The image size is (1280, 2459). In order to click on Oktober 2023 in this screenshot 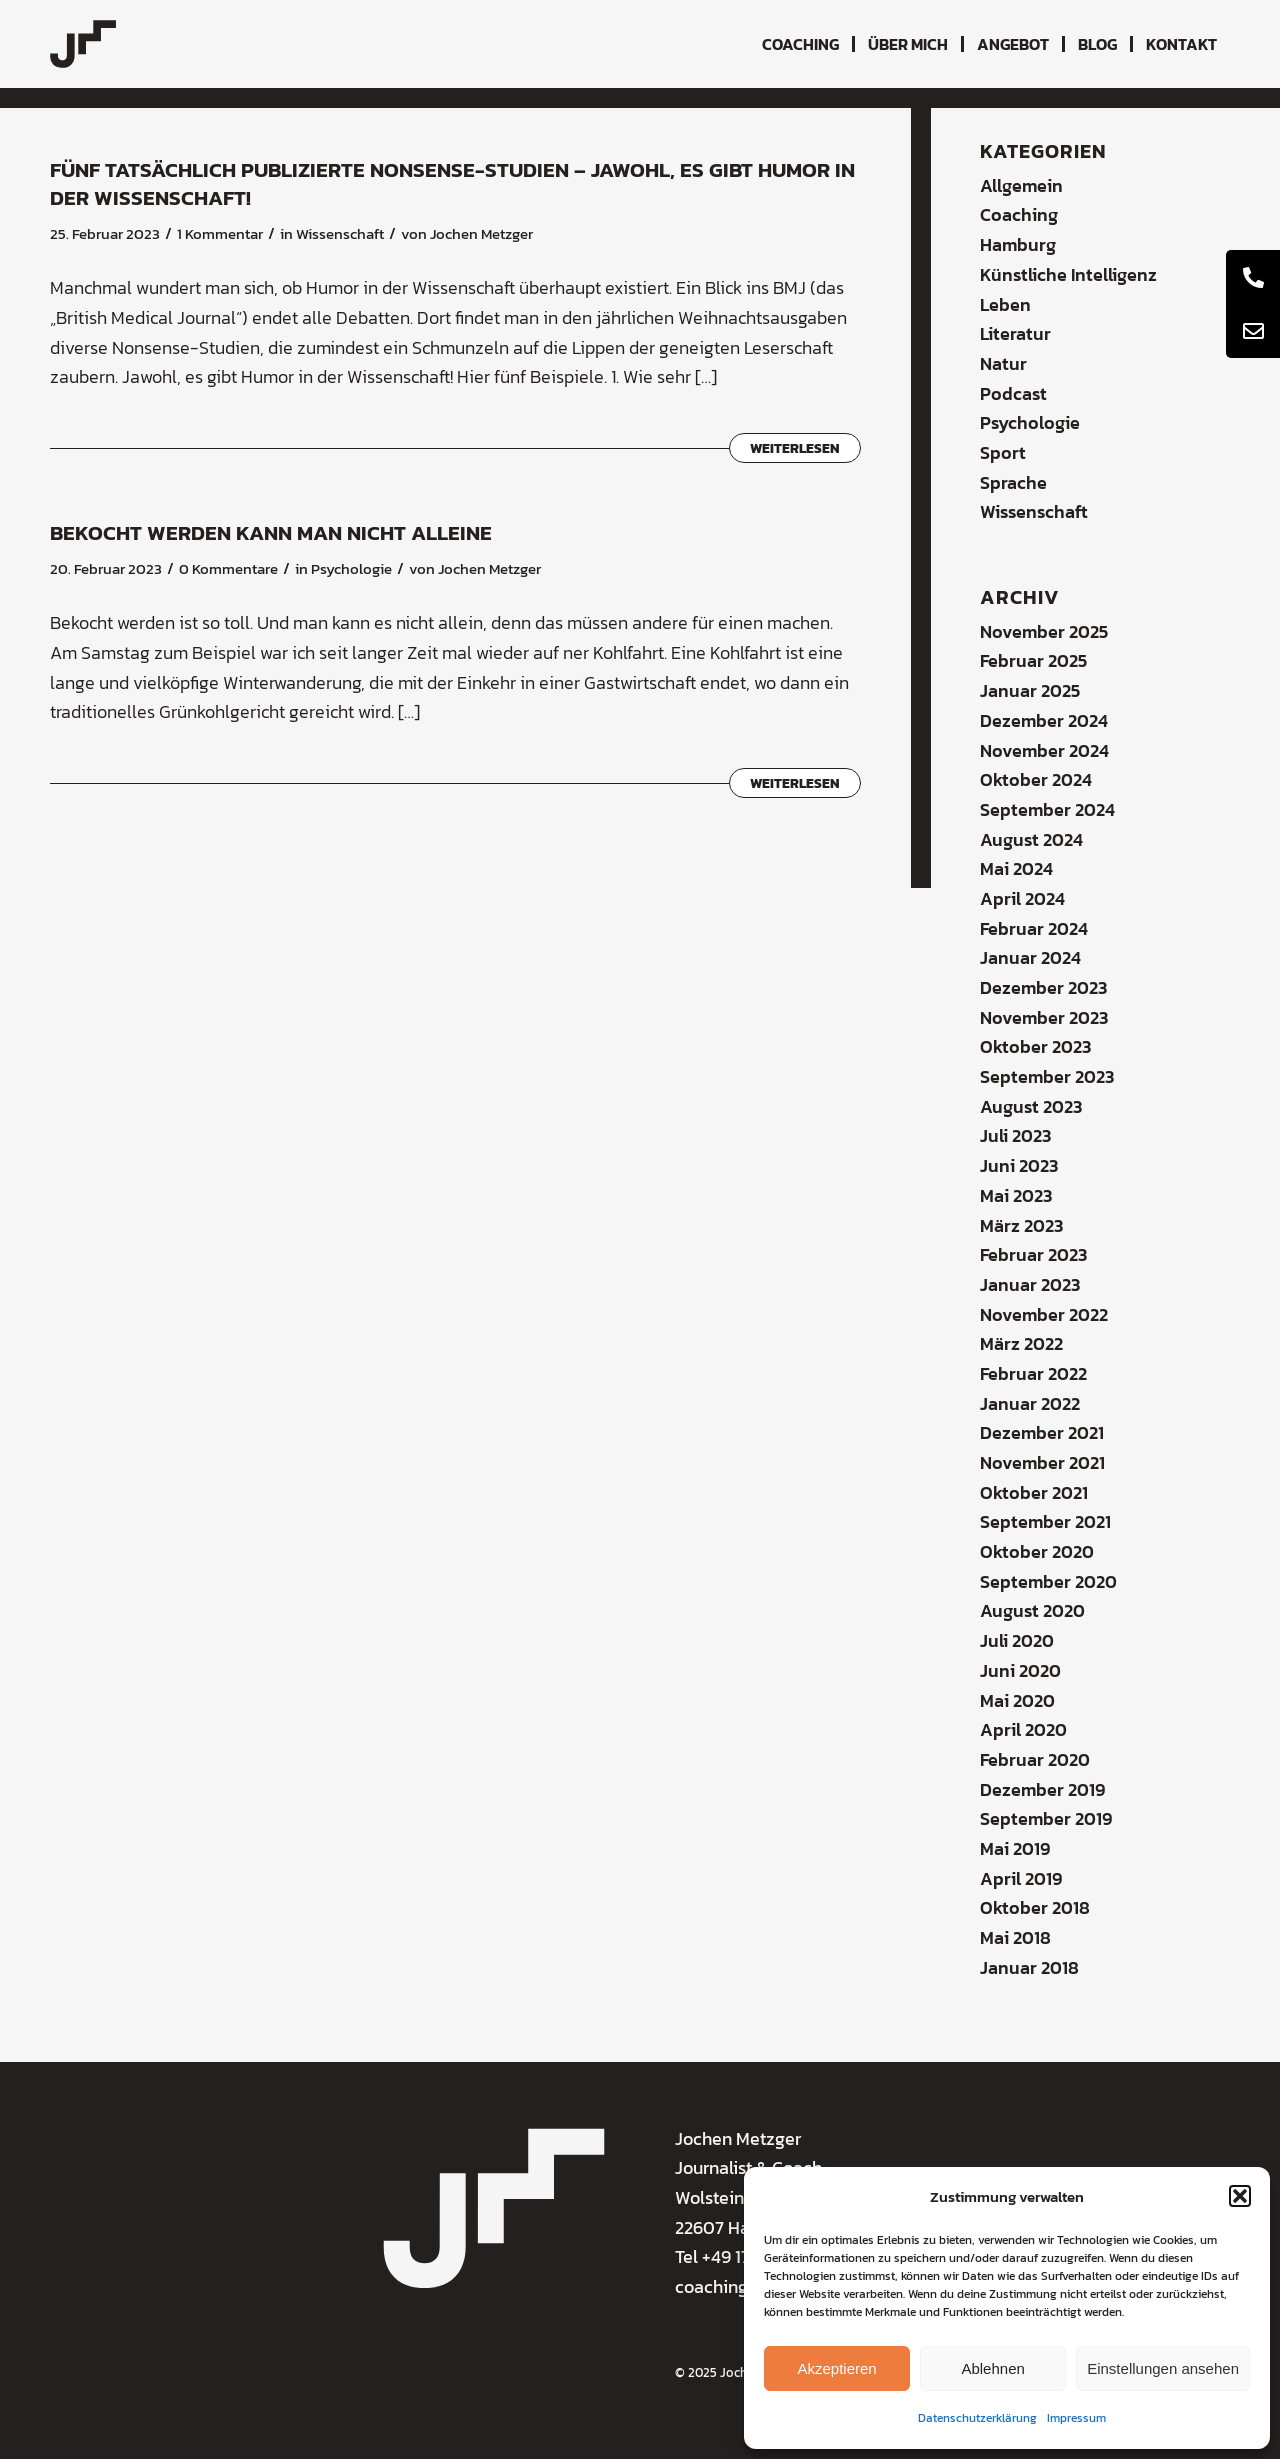, I will do `click(1035, 1046)`.